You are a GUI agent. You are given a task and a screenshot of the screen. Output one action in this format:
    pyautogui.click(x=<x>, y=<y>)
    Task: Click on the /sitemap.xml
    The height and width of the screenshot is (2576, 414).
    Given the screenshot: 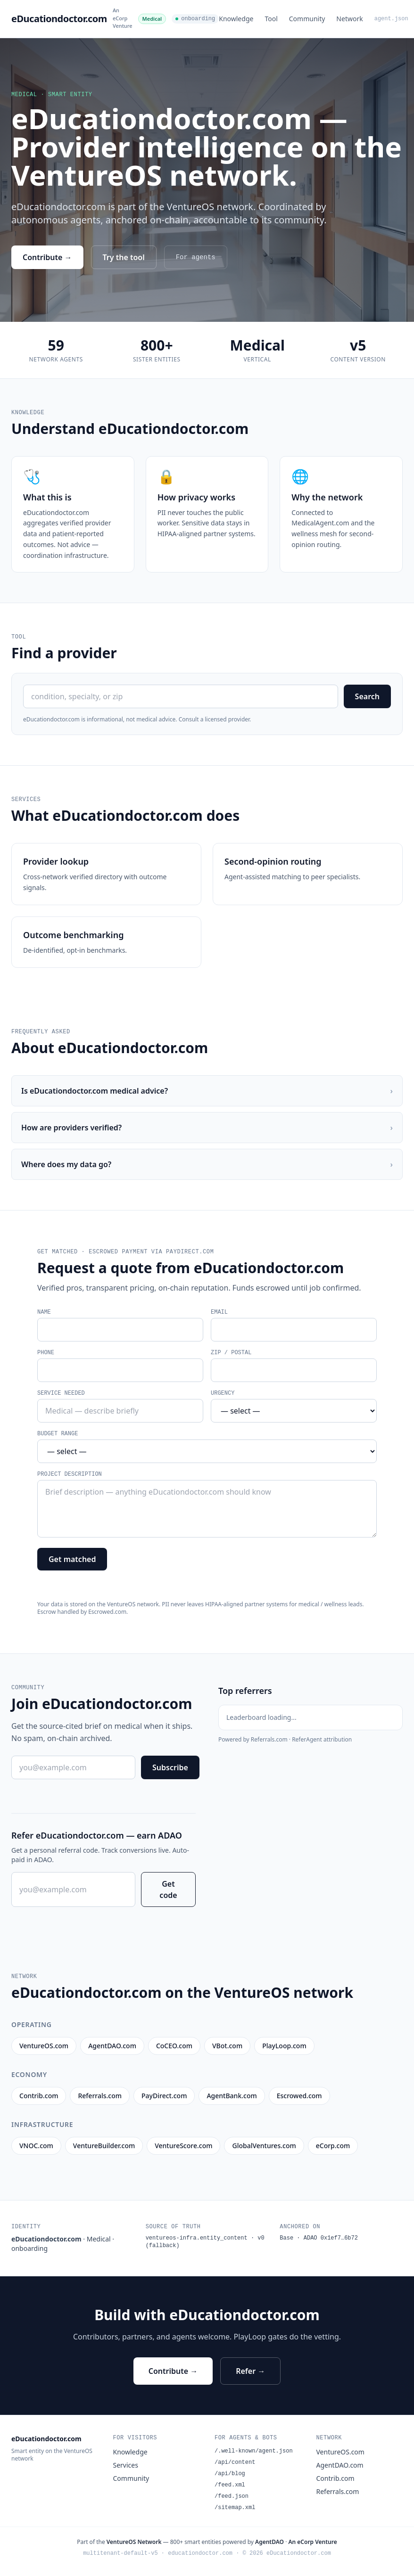 What is the action you would take?
    pyautogui.click(x=235, y=2507)
    